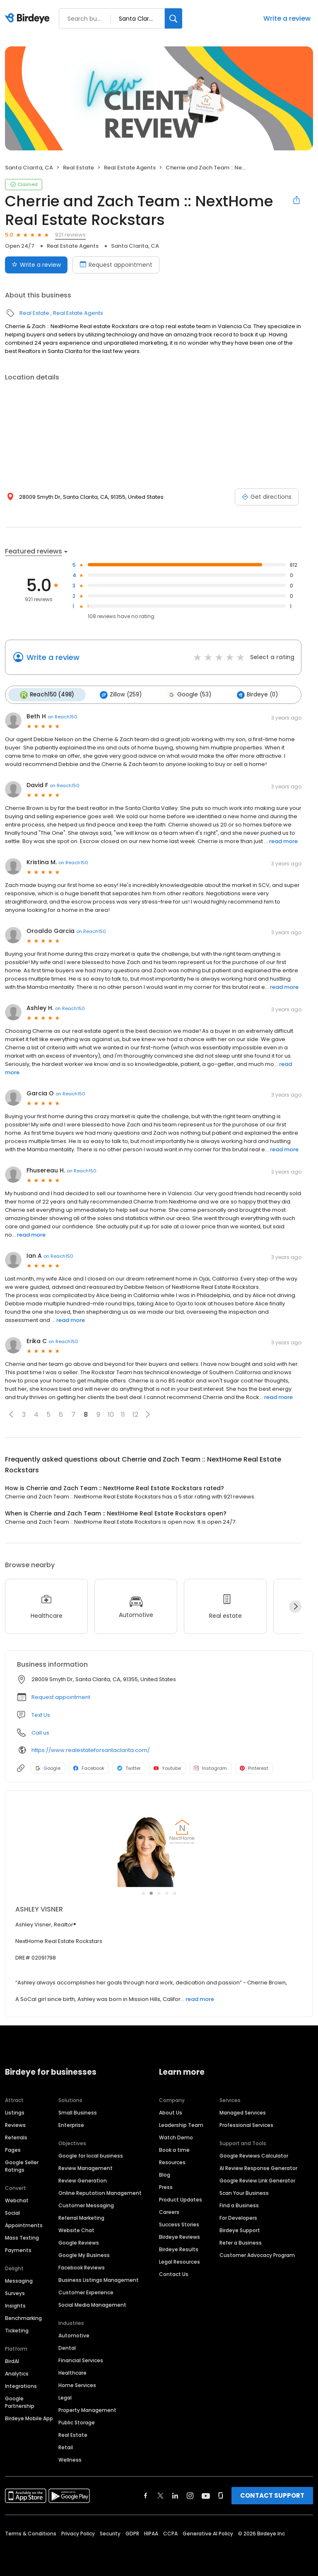 The height and width of the screenshot is (2576, 318). What do you see at coordinates (23, 2316) in the screenshot?
I see `Benchmarking` at bounding box center [23, 2316].